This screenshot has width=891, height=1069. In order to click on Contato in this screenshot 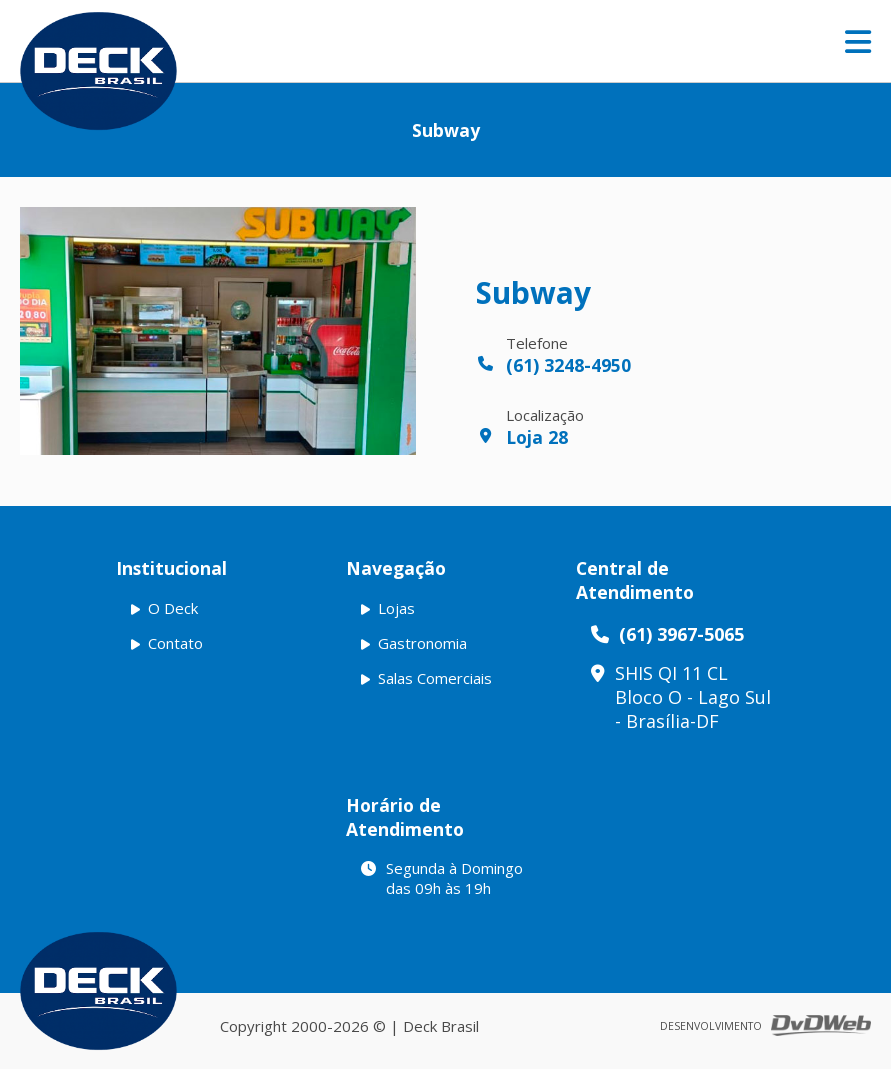, I will do `click(175, 643)`.